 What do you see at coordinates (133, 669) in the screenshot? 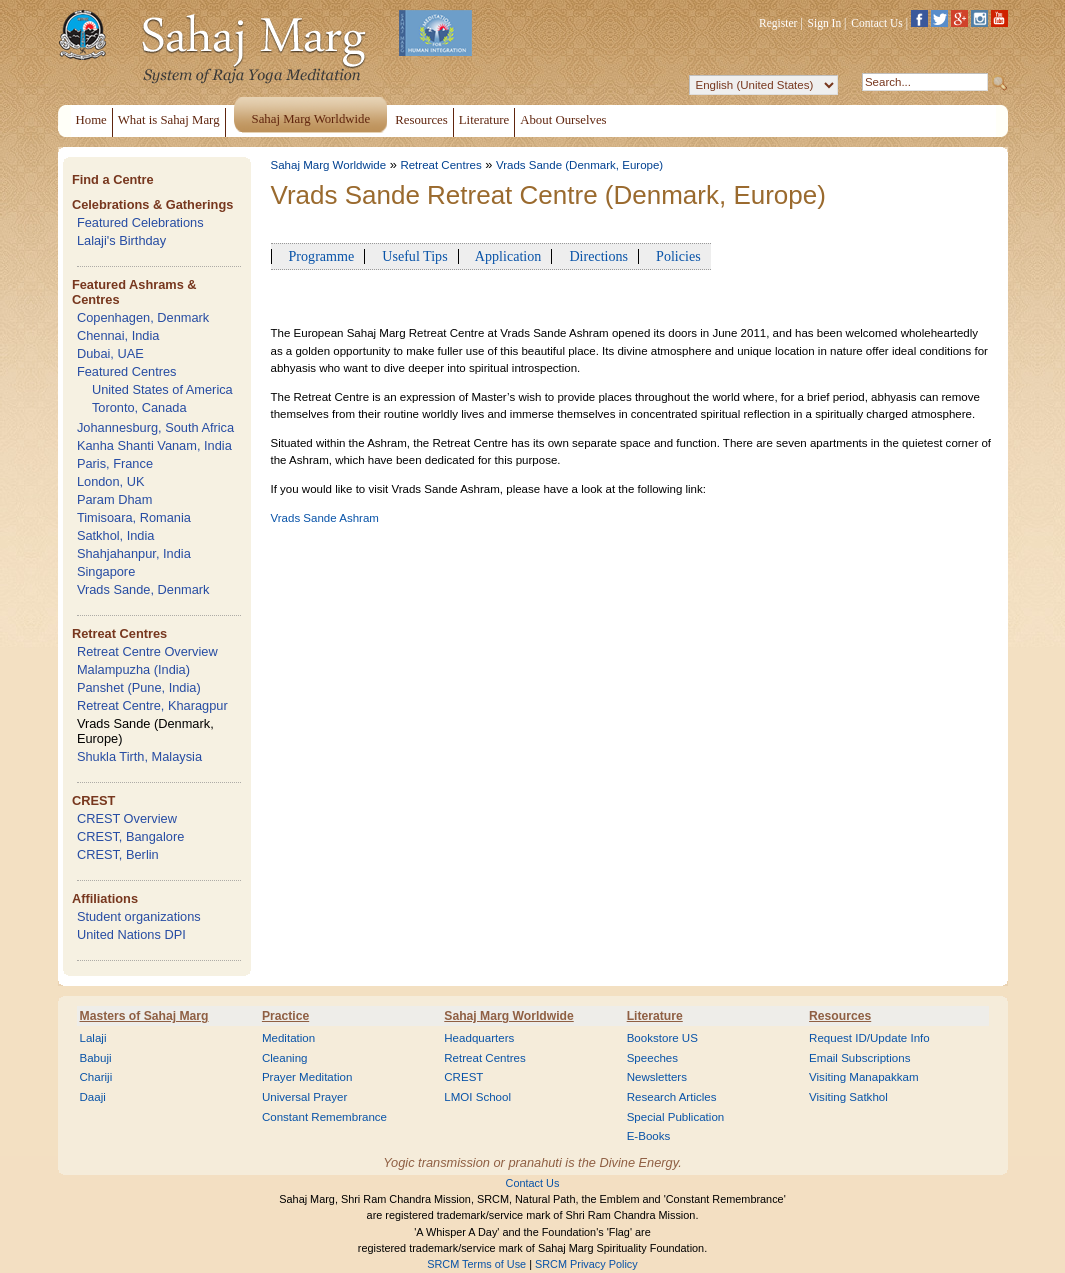
I see `Malampuzha (India)` at bounding box center [133, 669].